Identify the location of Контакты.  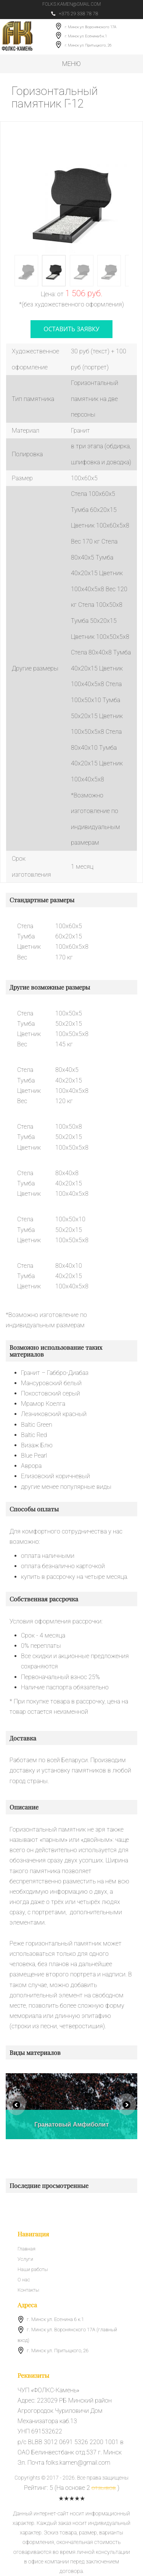
(28, 2290).